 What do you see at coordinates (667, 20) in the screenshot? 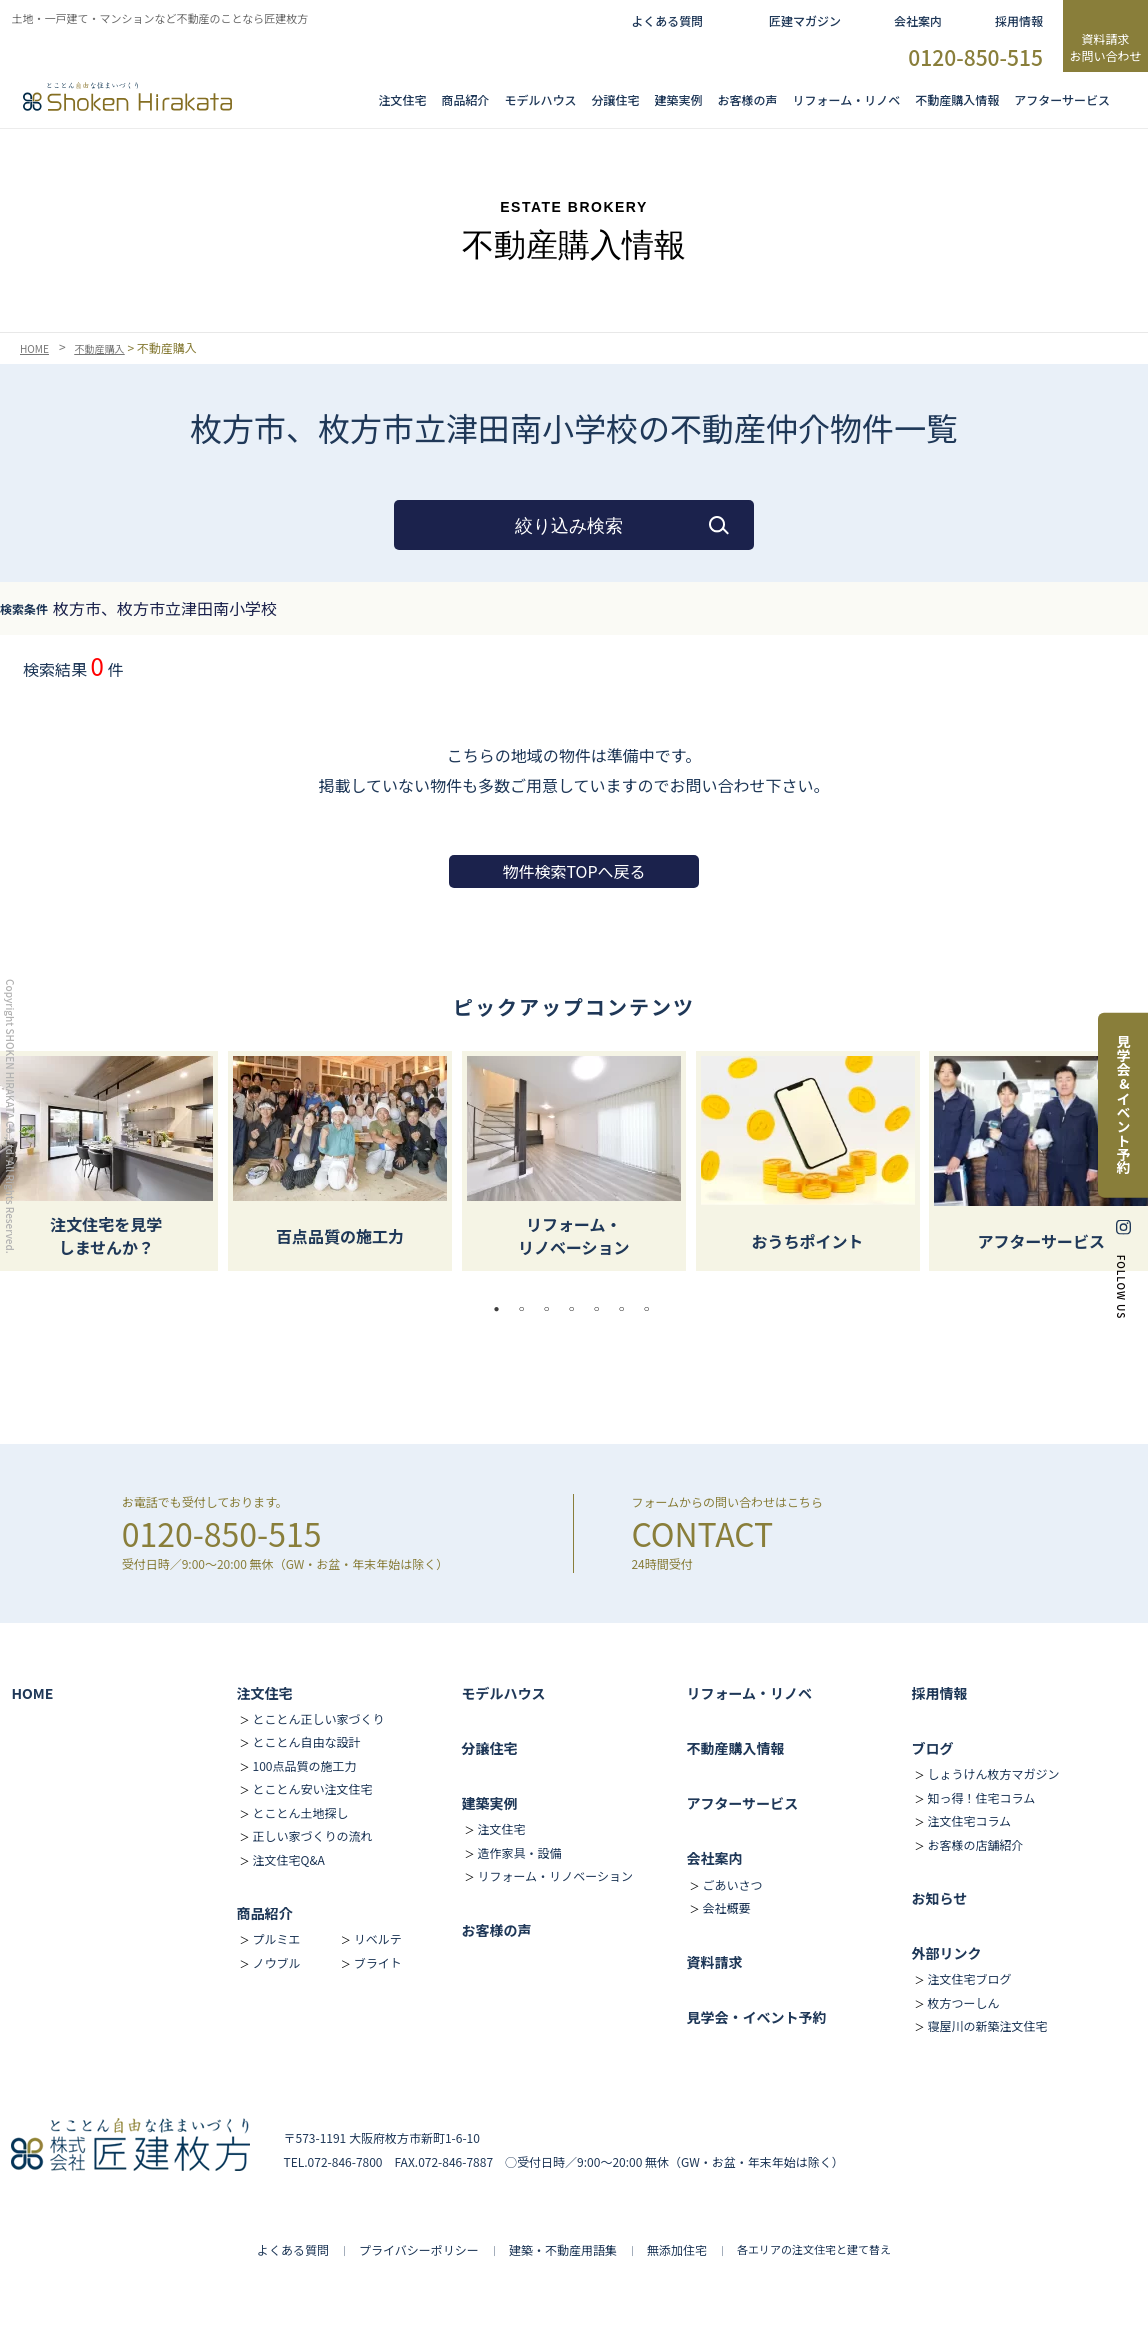
I see `よくある質問` at bounding box center [667, 20].